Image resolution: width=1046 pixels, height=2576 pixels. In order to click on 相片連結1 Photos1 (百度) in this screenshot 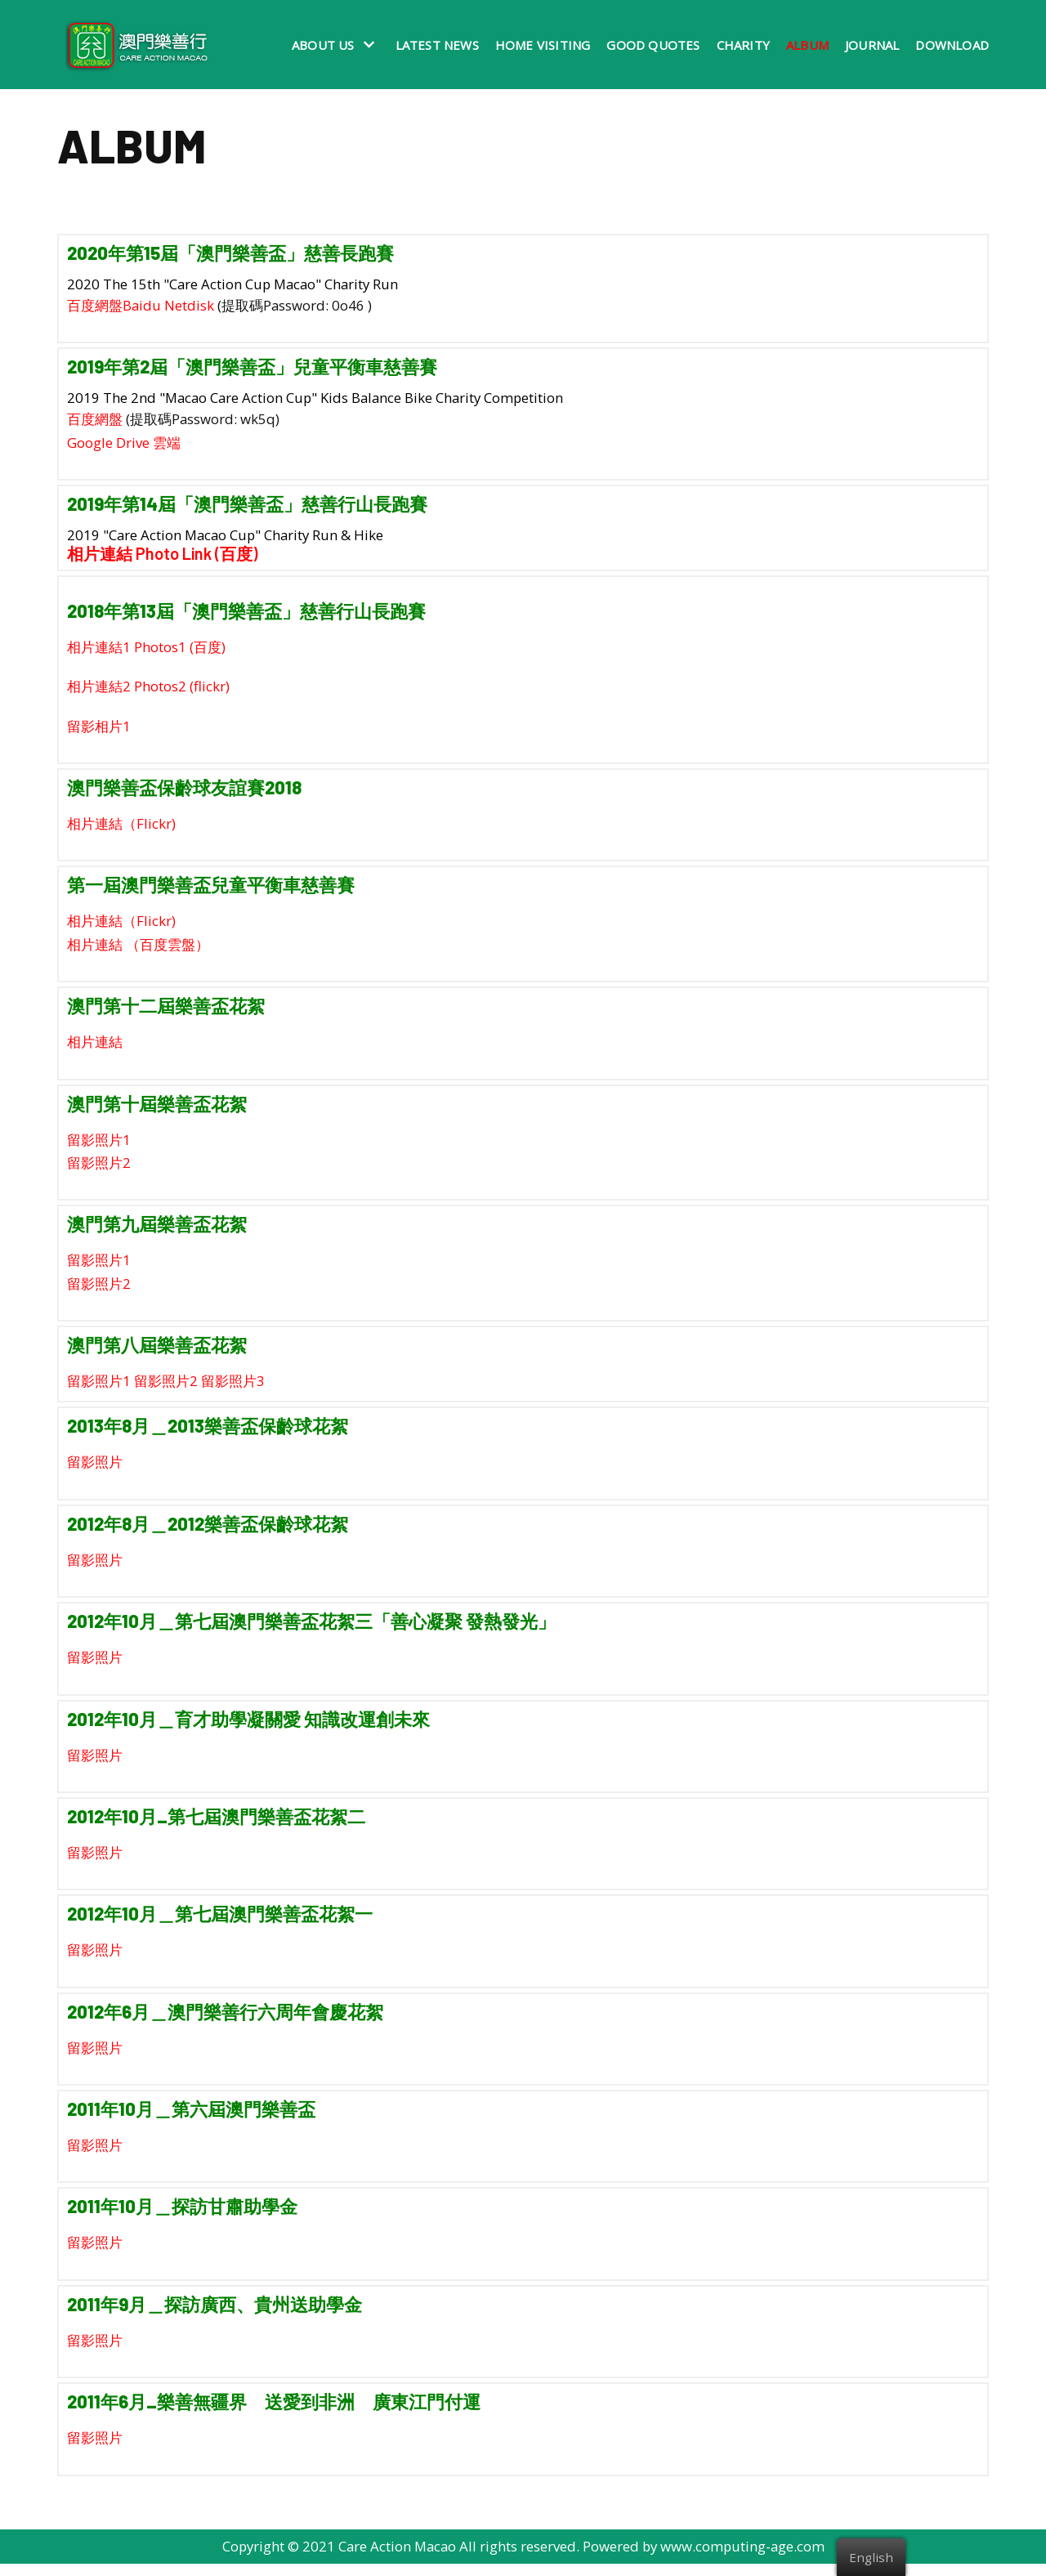, I will do `click(146, 648)`.